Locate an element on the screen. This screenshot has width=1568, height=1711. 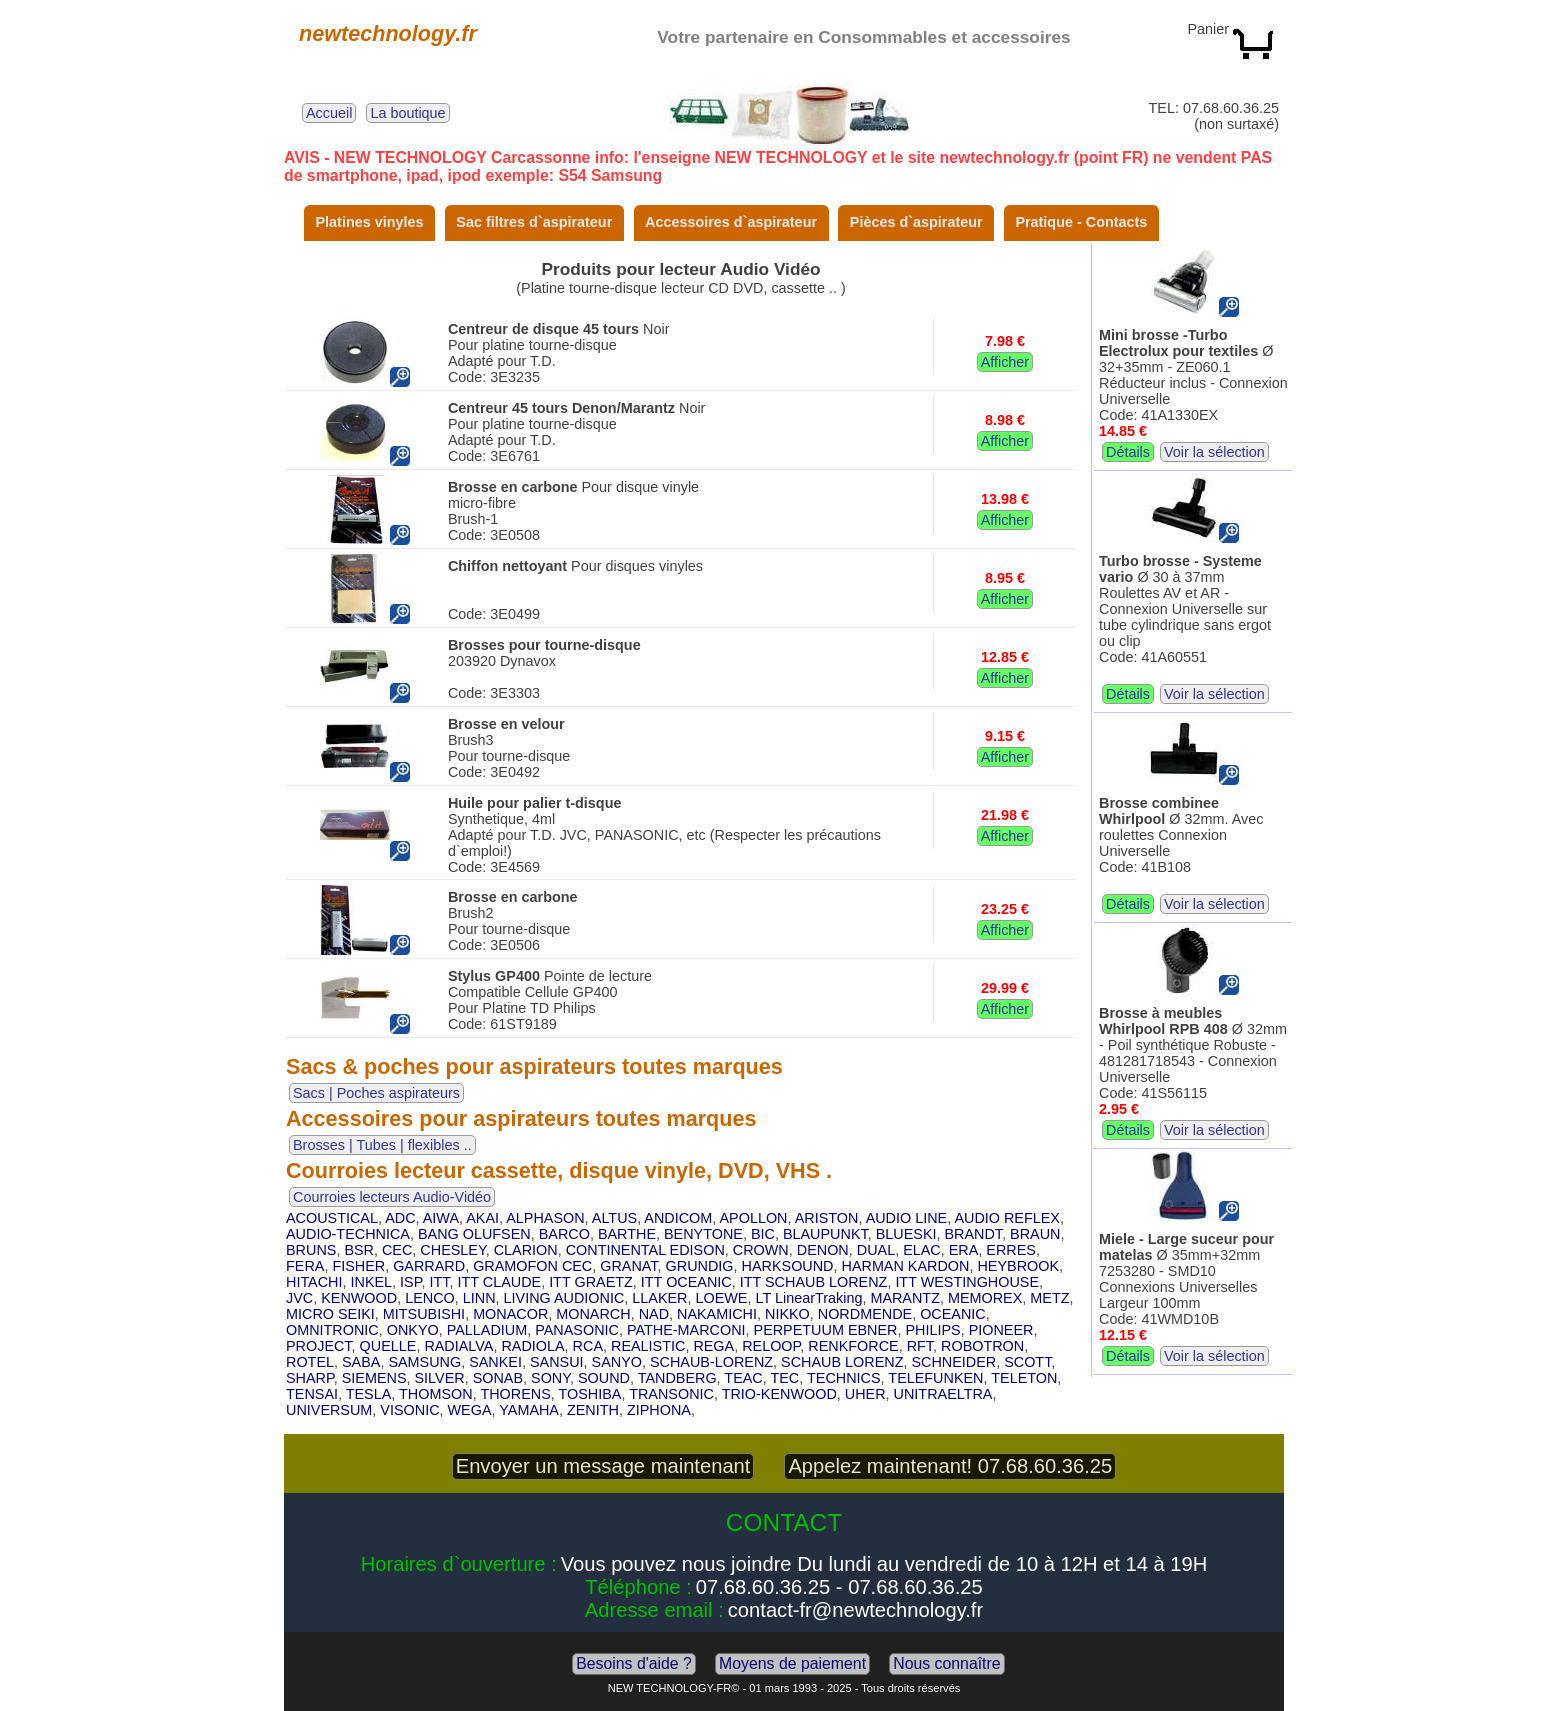
TOSHIBA is located at coordinates (590, 1394).